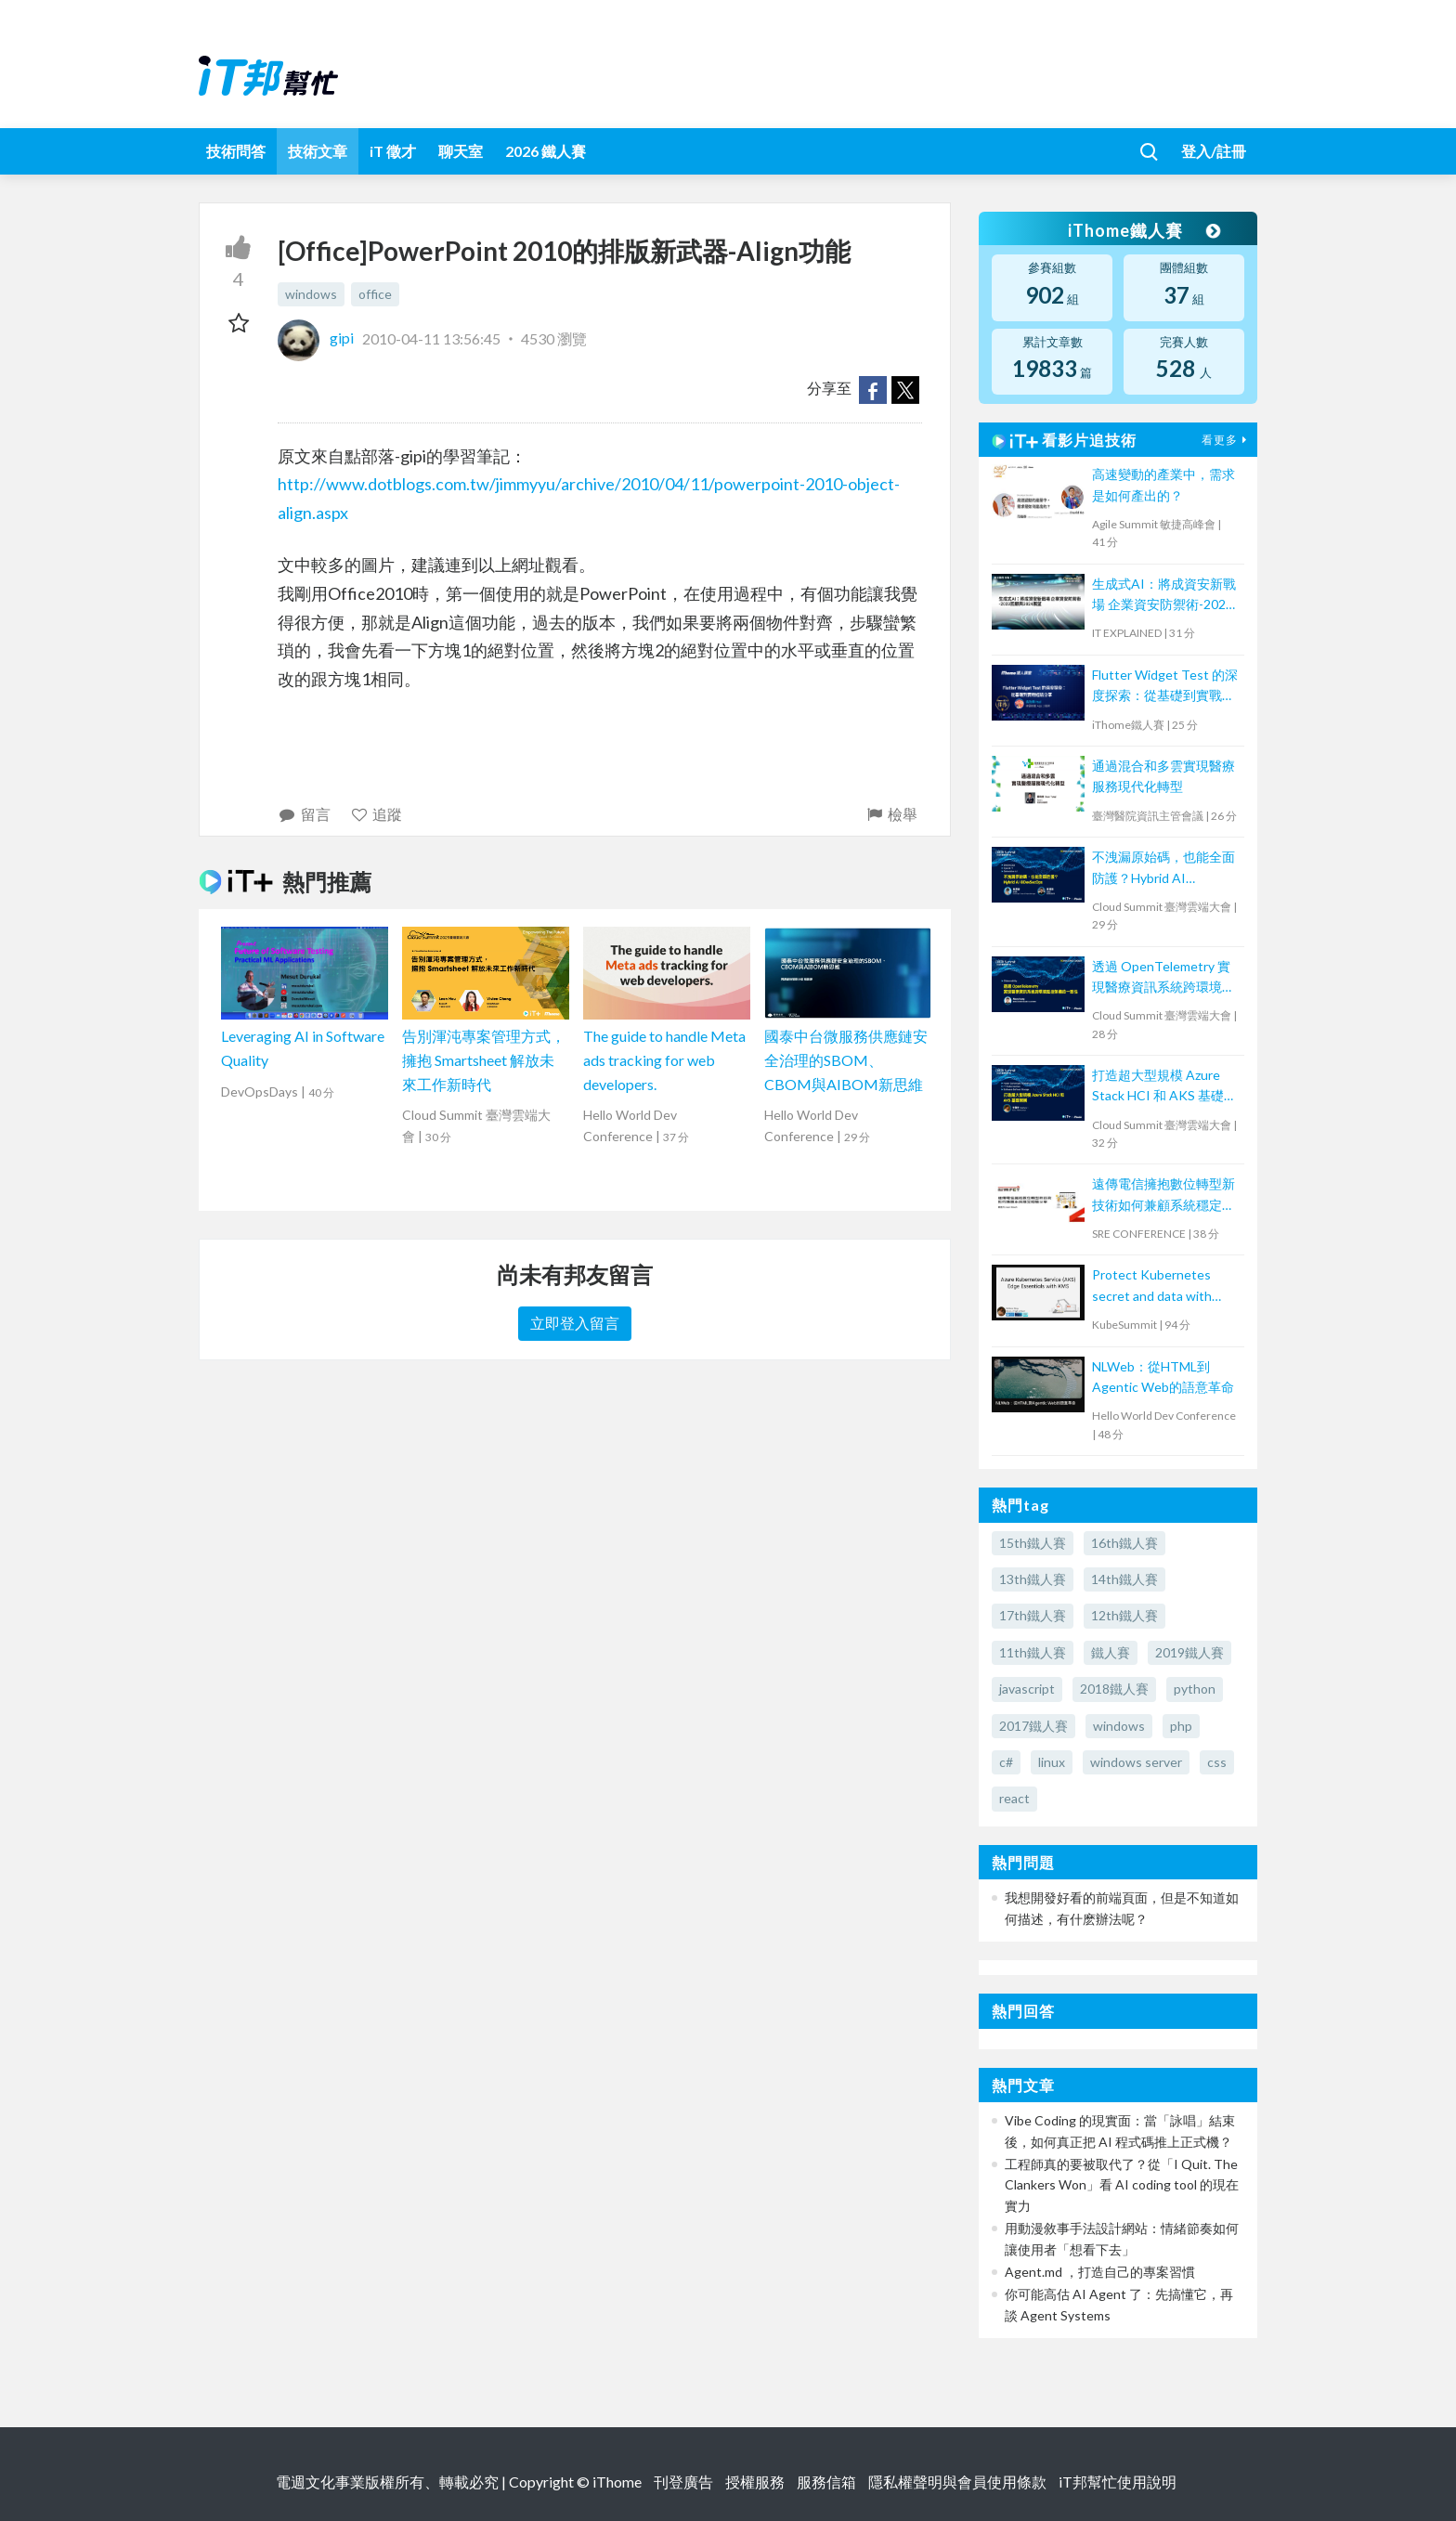  Describe the element at coordinates (317, 337) in the screenshot. I see `gipi` at that location.